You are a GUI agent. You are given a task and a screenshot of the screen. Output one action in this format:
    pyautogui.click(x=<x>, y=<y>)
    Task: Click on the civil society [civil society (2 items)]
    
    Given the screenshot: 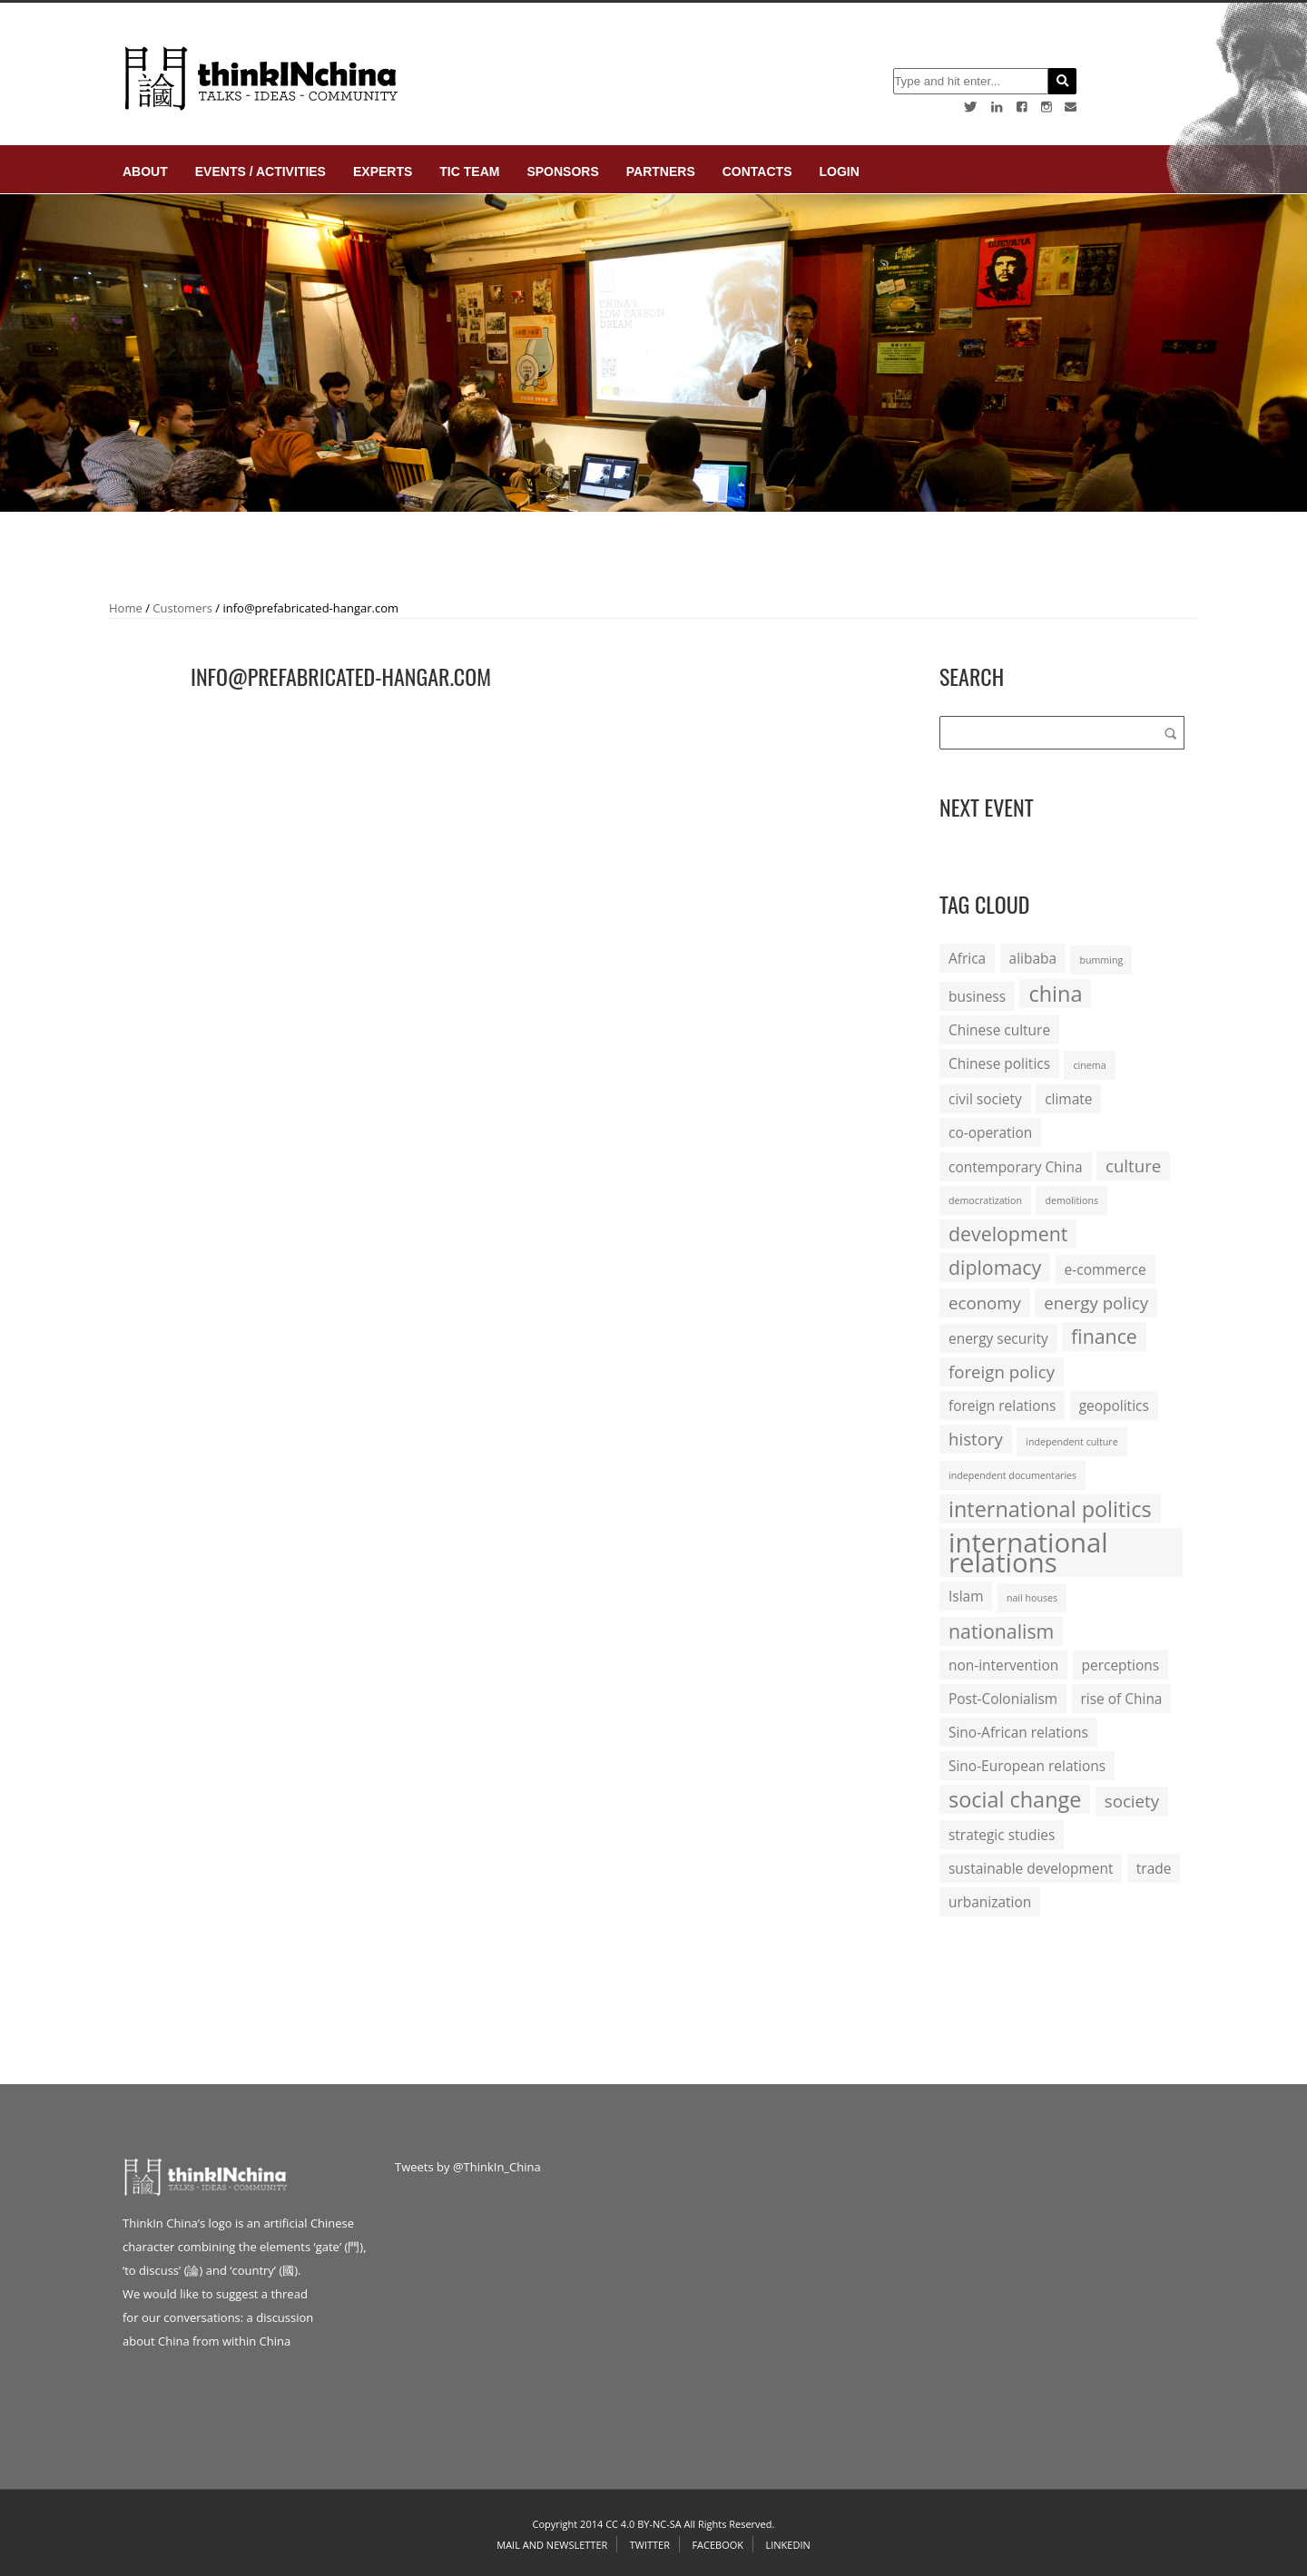 What is the action you would take?
    pyautogui.click(x=985, y=1099)
    